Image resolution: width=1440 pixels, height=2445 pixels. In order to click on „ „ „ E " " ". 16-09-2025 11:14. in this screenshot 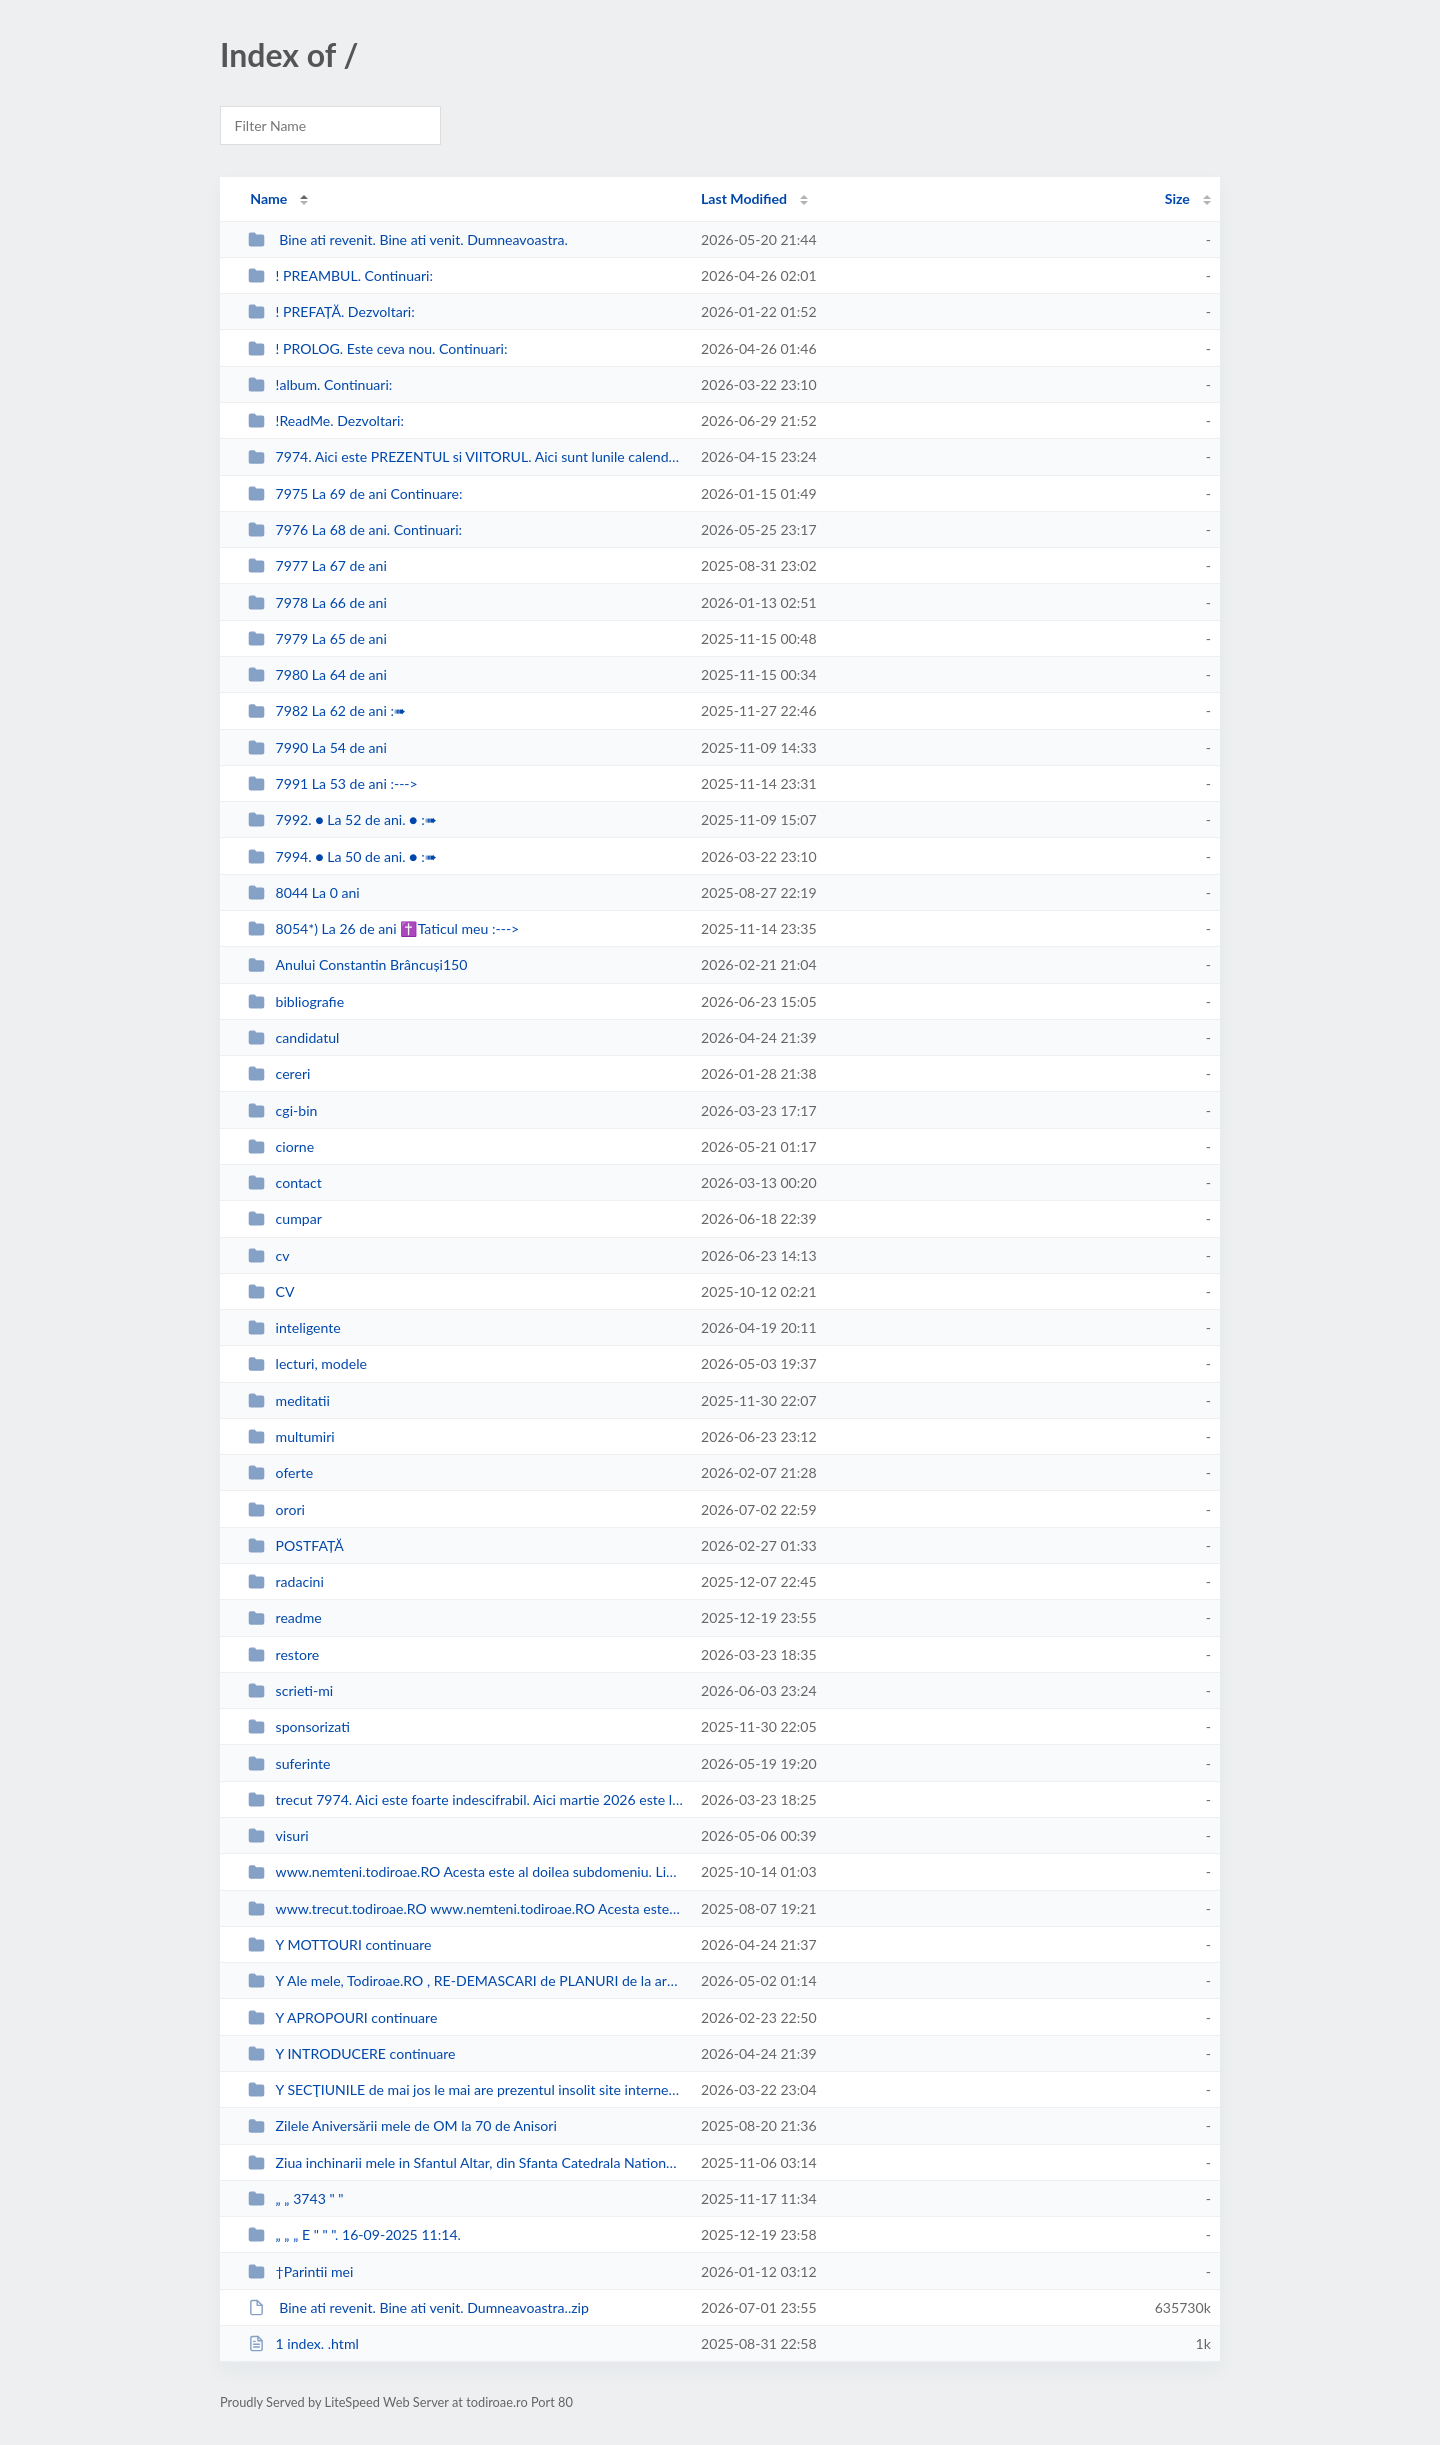, I will do `click(354, 2234)`.